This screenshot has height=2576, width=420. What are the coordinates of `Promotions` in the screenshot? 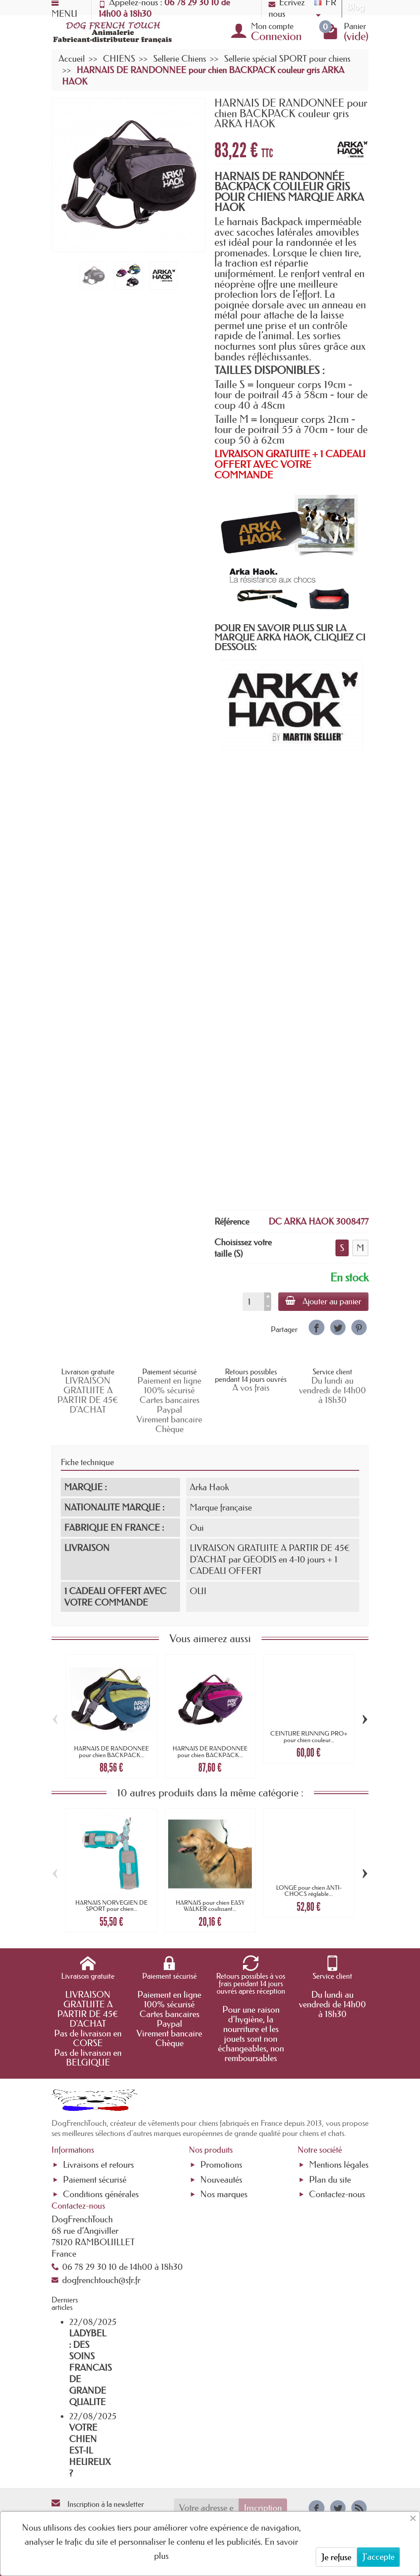 It's located at (221, 2164).